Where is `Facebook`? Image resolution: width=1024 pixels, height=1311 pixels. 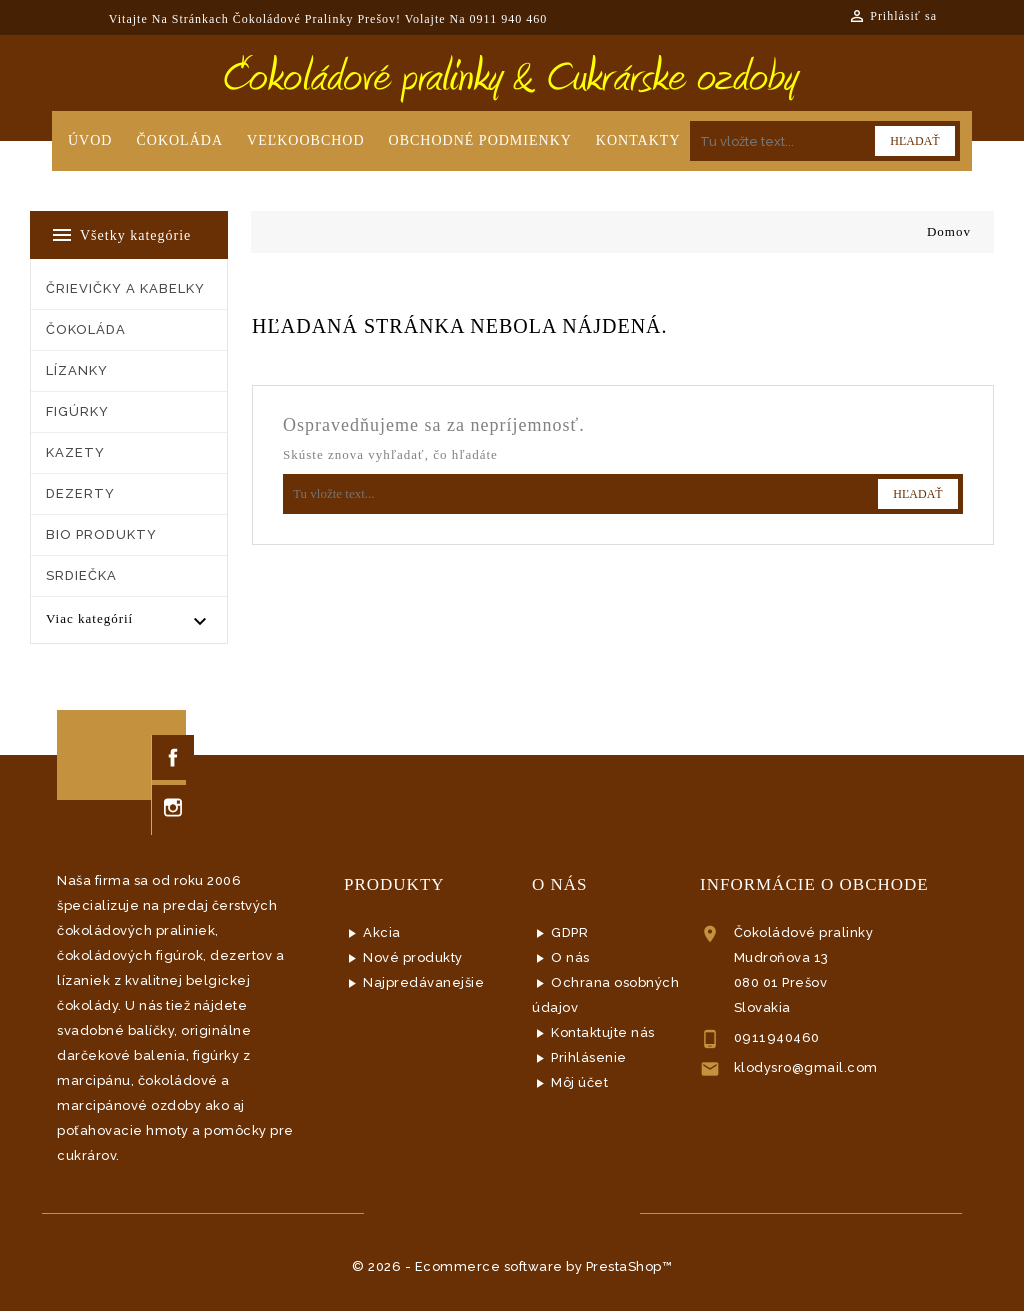
Facebook is located at coordinates (173, 757).